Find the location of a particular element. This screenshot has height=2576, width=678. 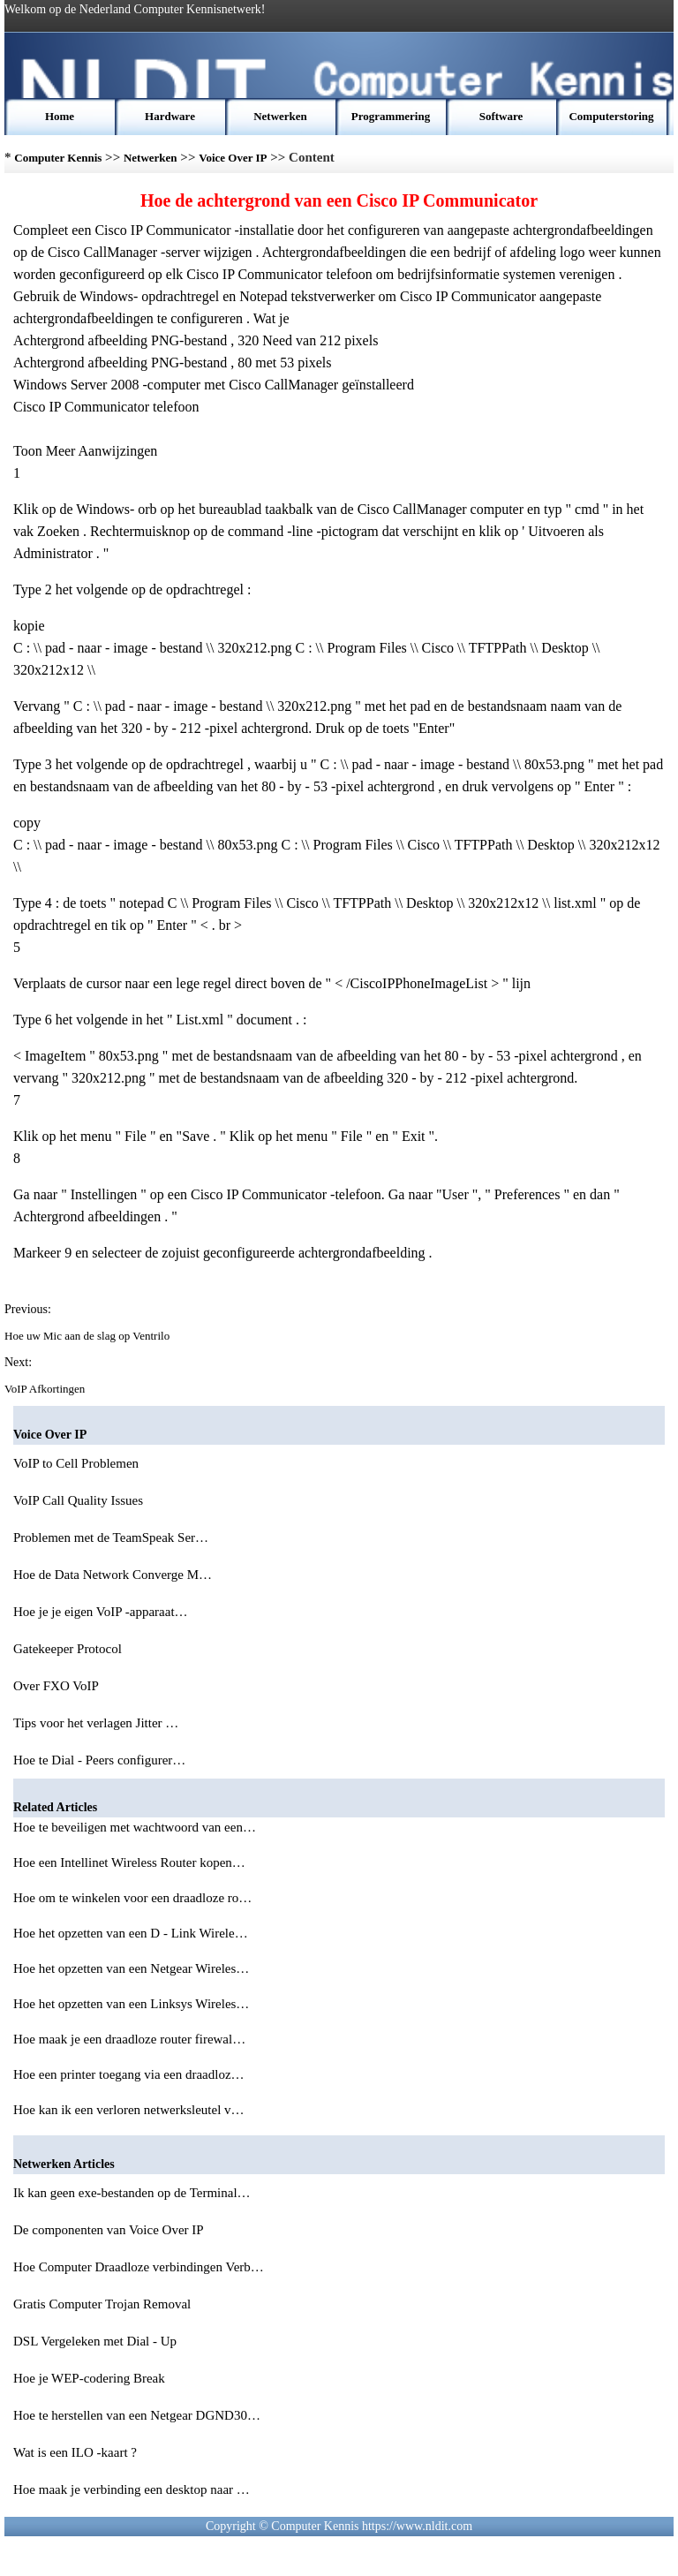

Tips voor het verlagen Jitter … is located at coordinates (95, 1723).